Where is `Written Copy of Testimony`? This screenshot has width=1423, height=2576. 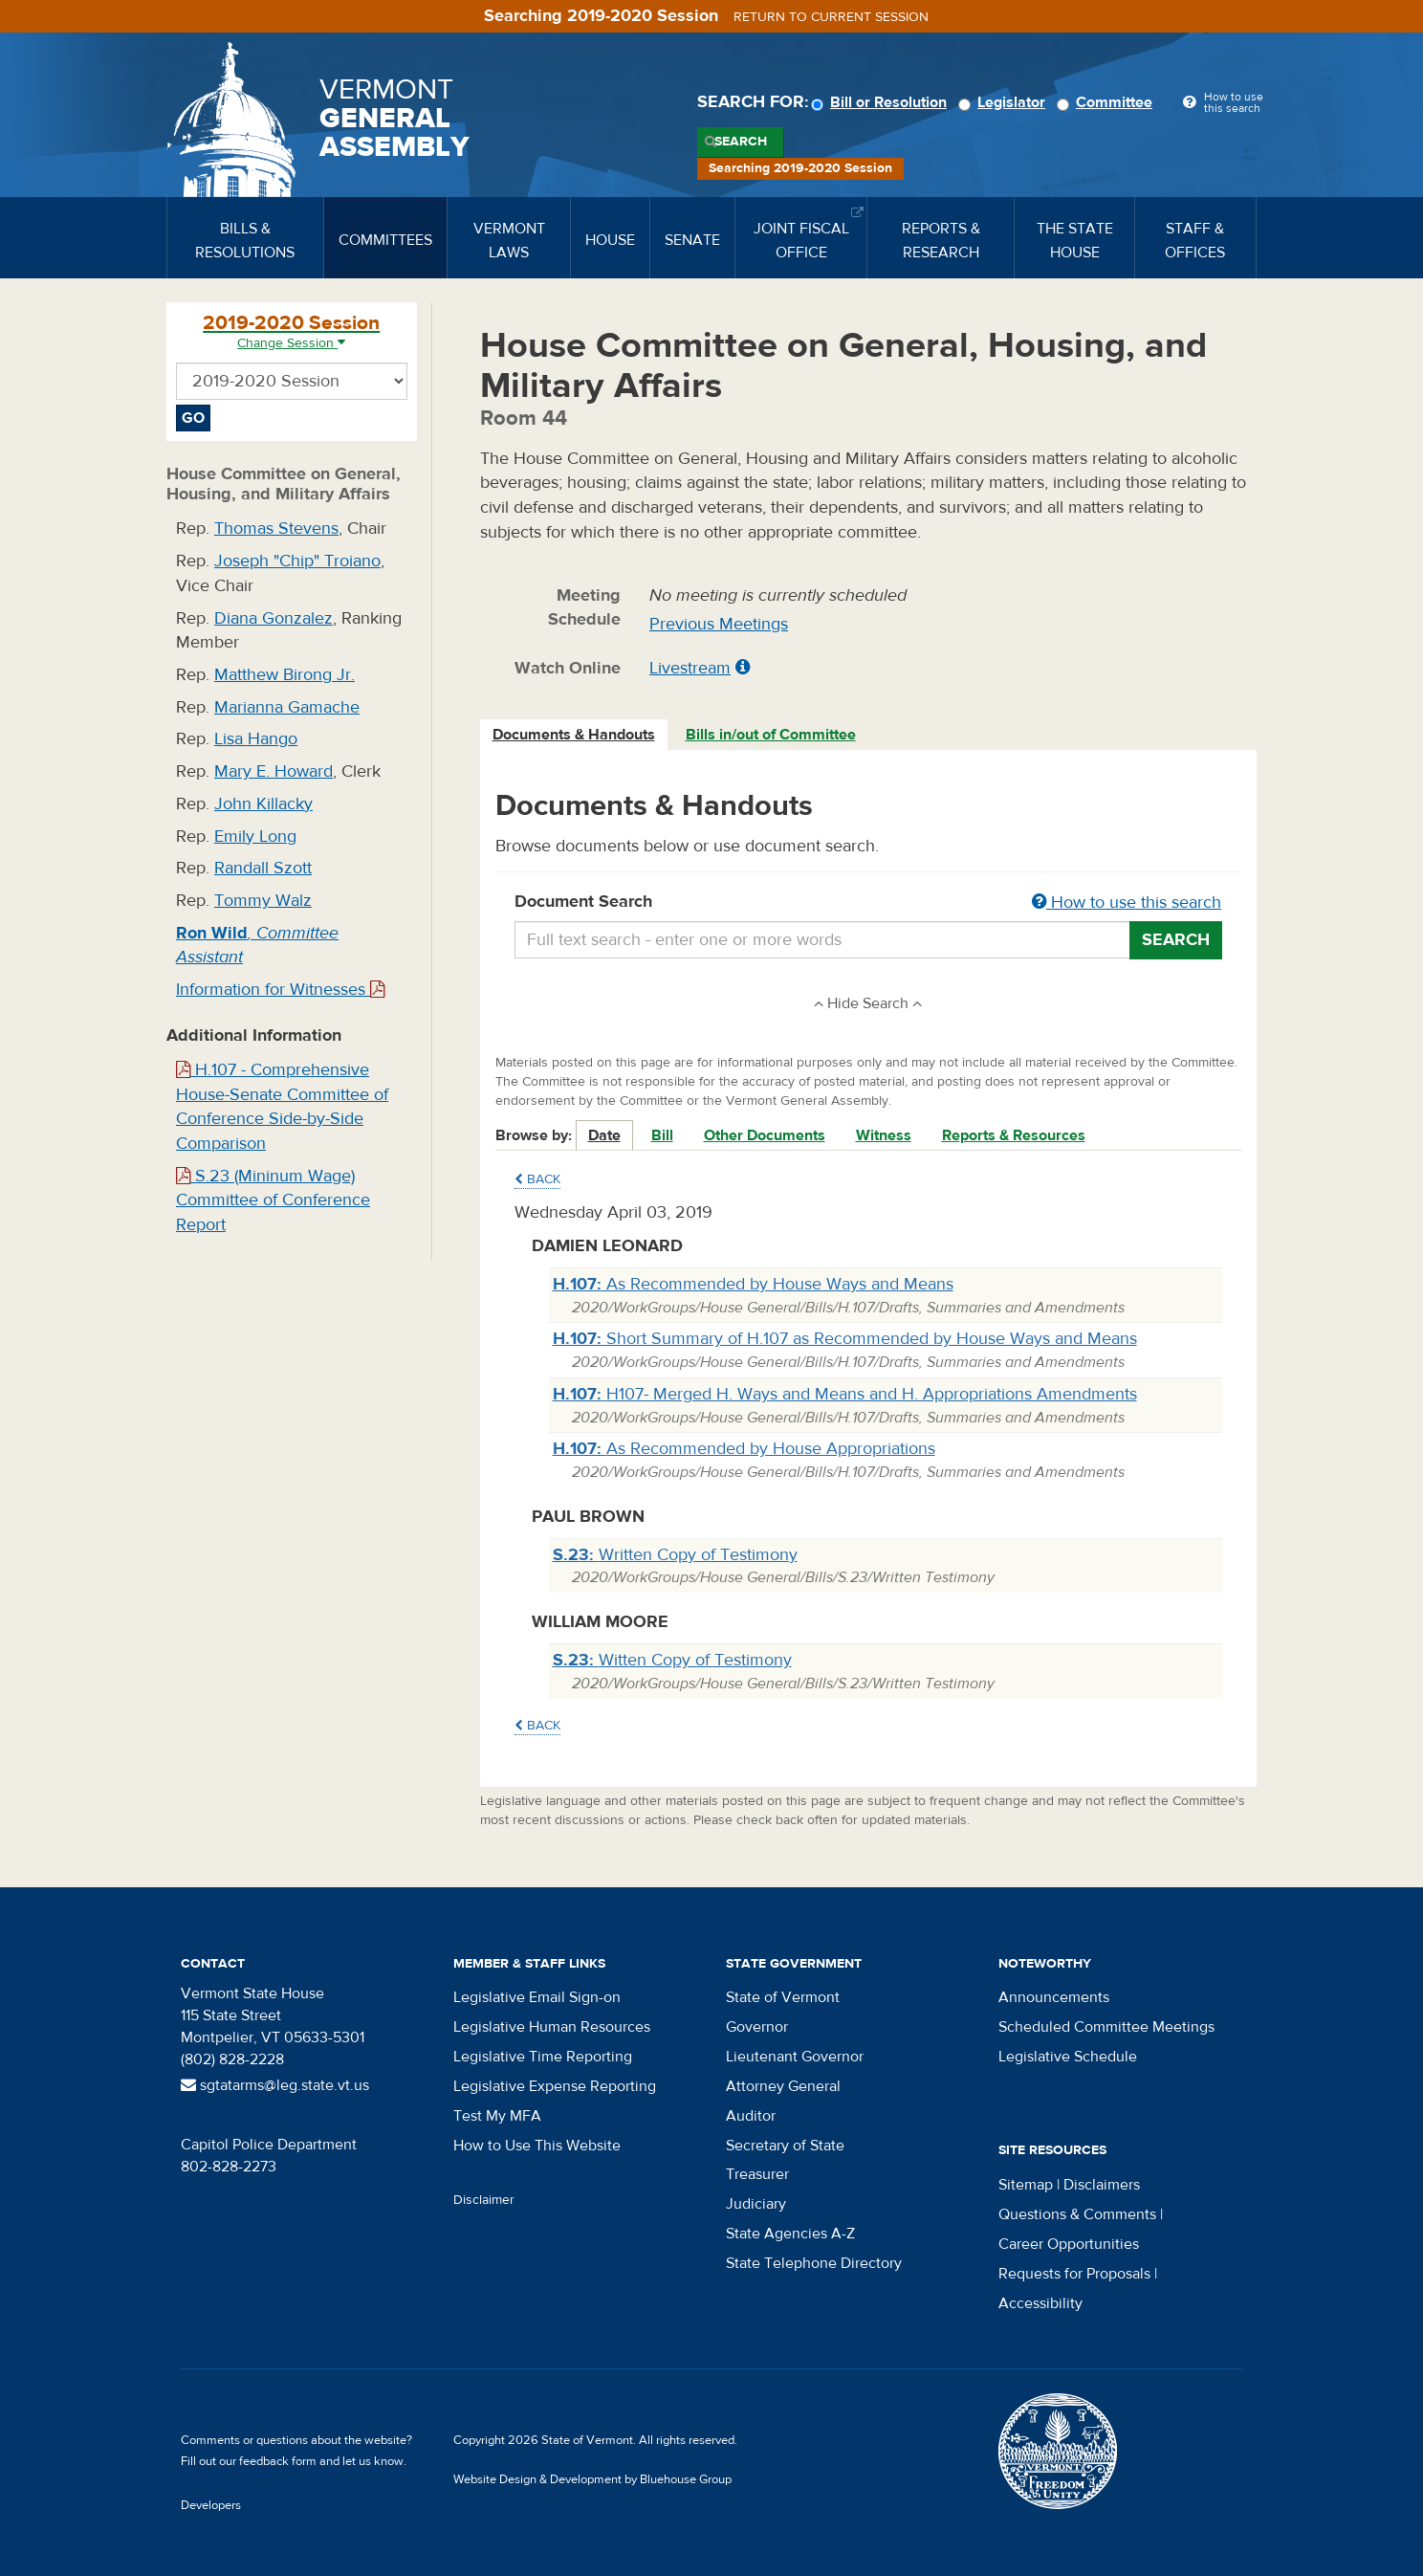 Written Copy of Testimony is located at coordinates (675, 1555).